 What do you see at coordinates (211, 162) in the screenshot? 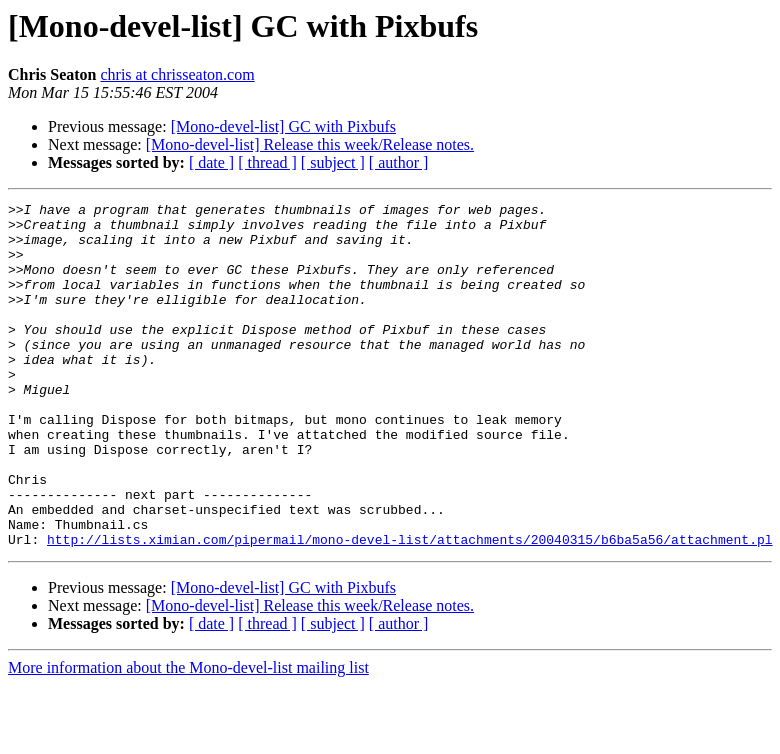
I see `[ date ]` at bounding box center [211, 162].